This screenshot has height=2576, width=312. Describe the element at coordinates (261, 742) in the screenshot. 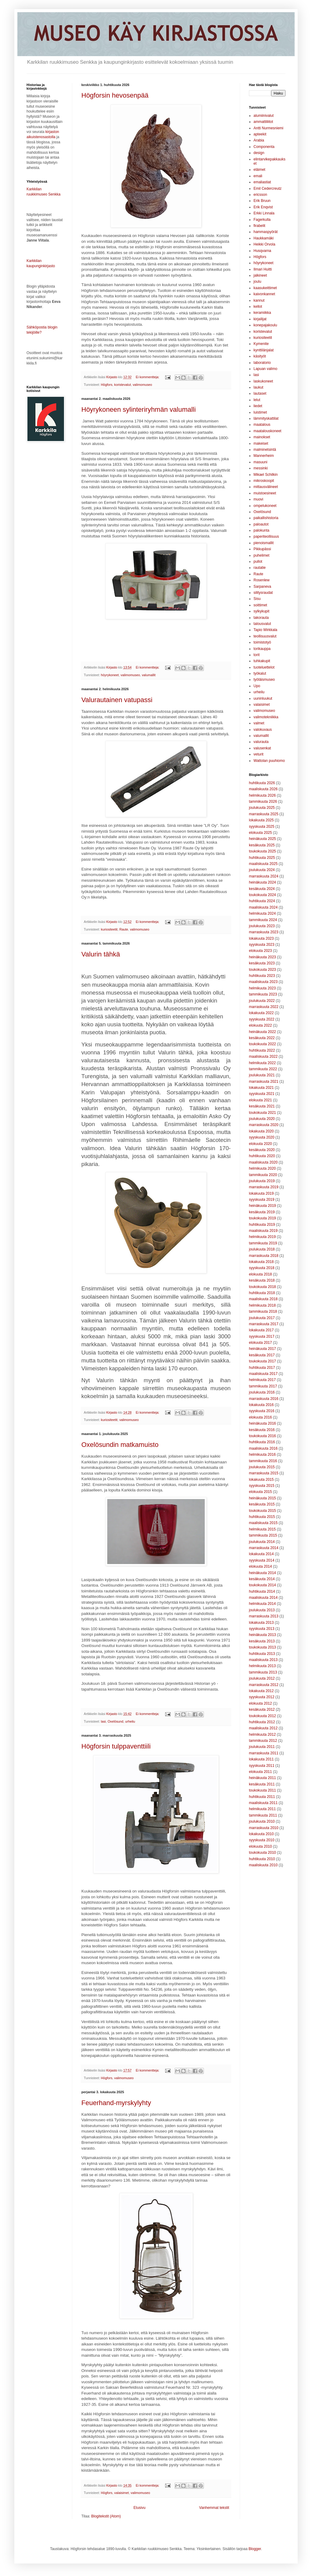

I see `valurauta` at that location.